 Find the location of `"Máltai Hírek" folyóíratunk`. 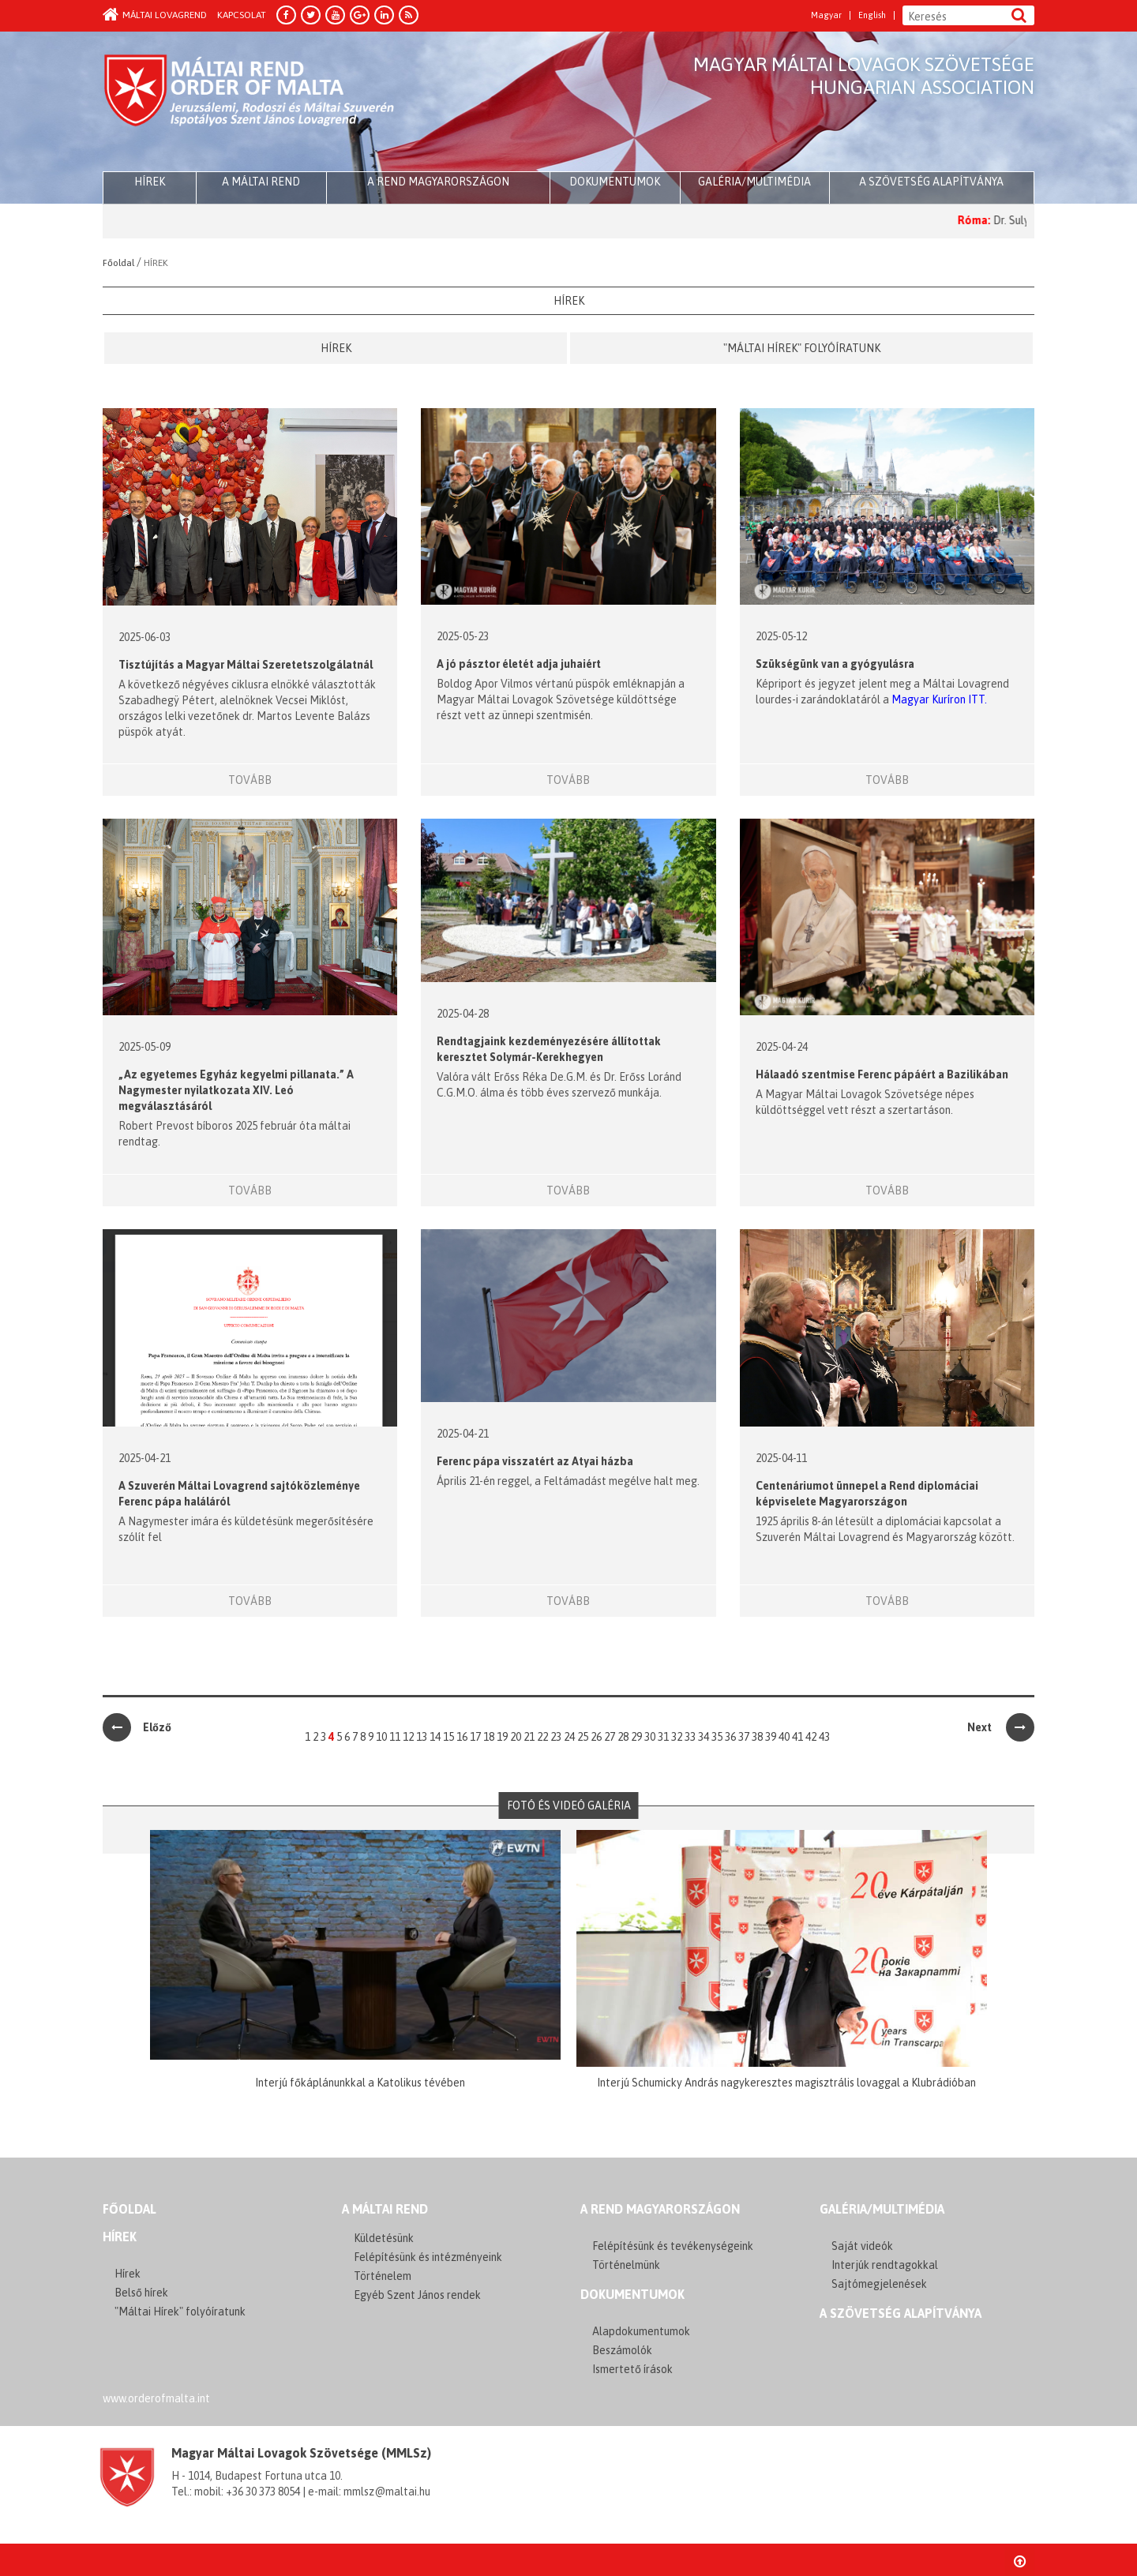

"Máltai Hírek" folyóíratunk is located at coordinates (801, 348).